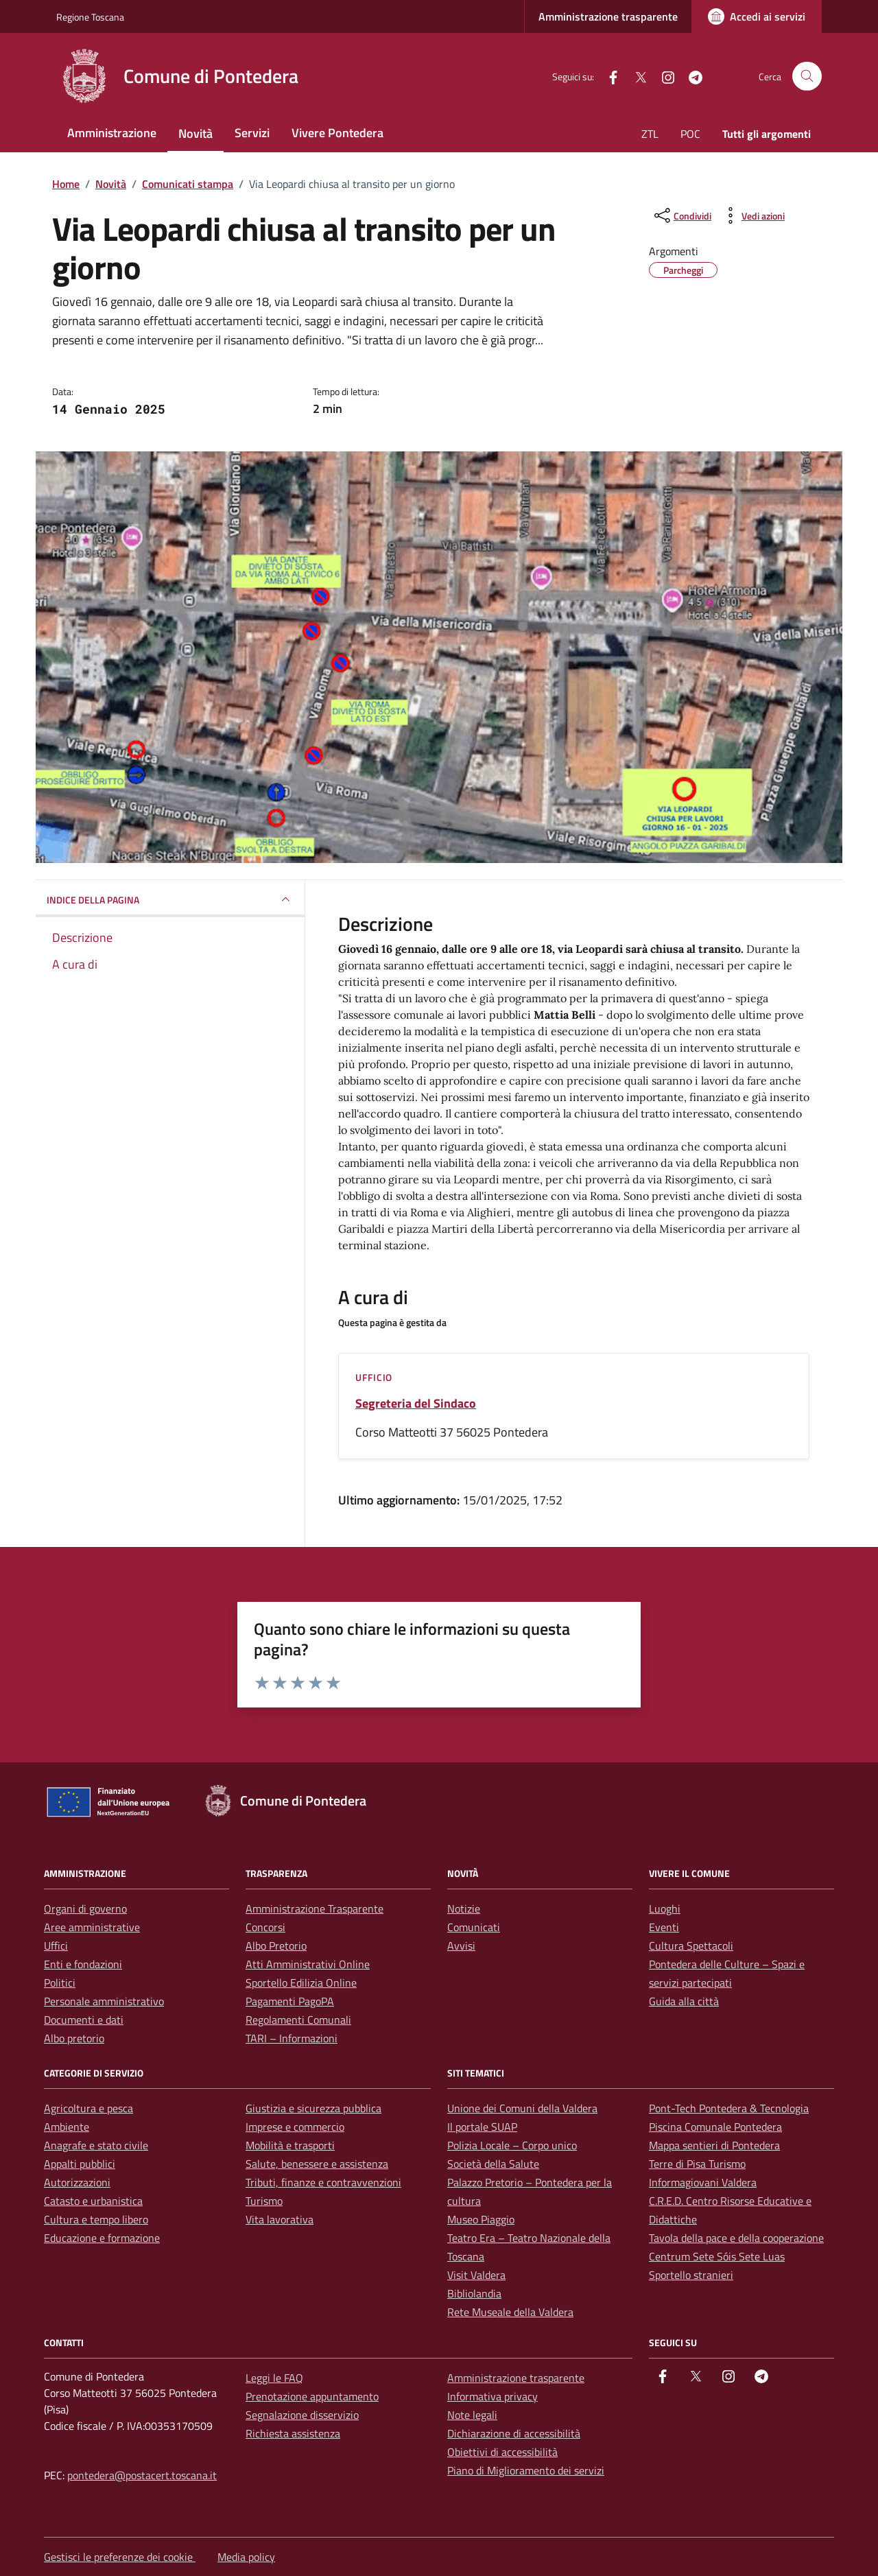  Describe the element at coordinates (92, 1927) in the screenshot. I see `Aree amministrative` at that location.